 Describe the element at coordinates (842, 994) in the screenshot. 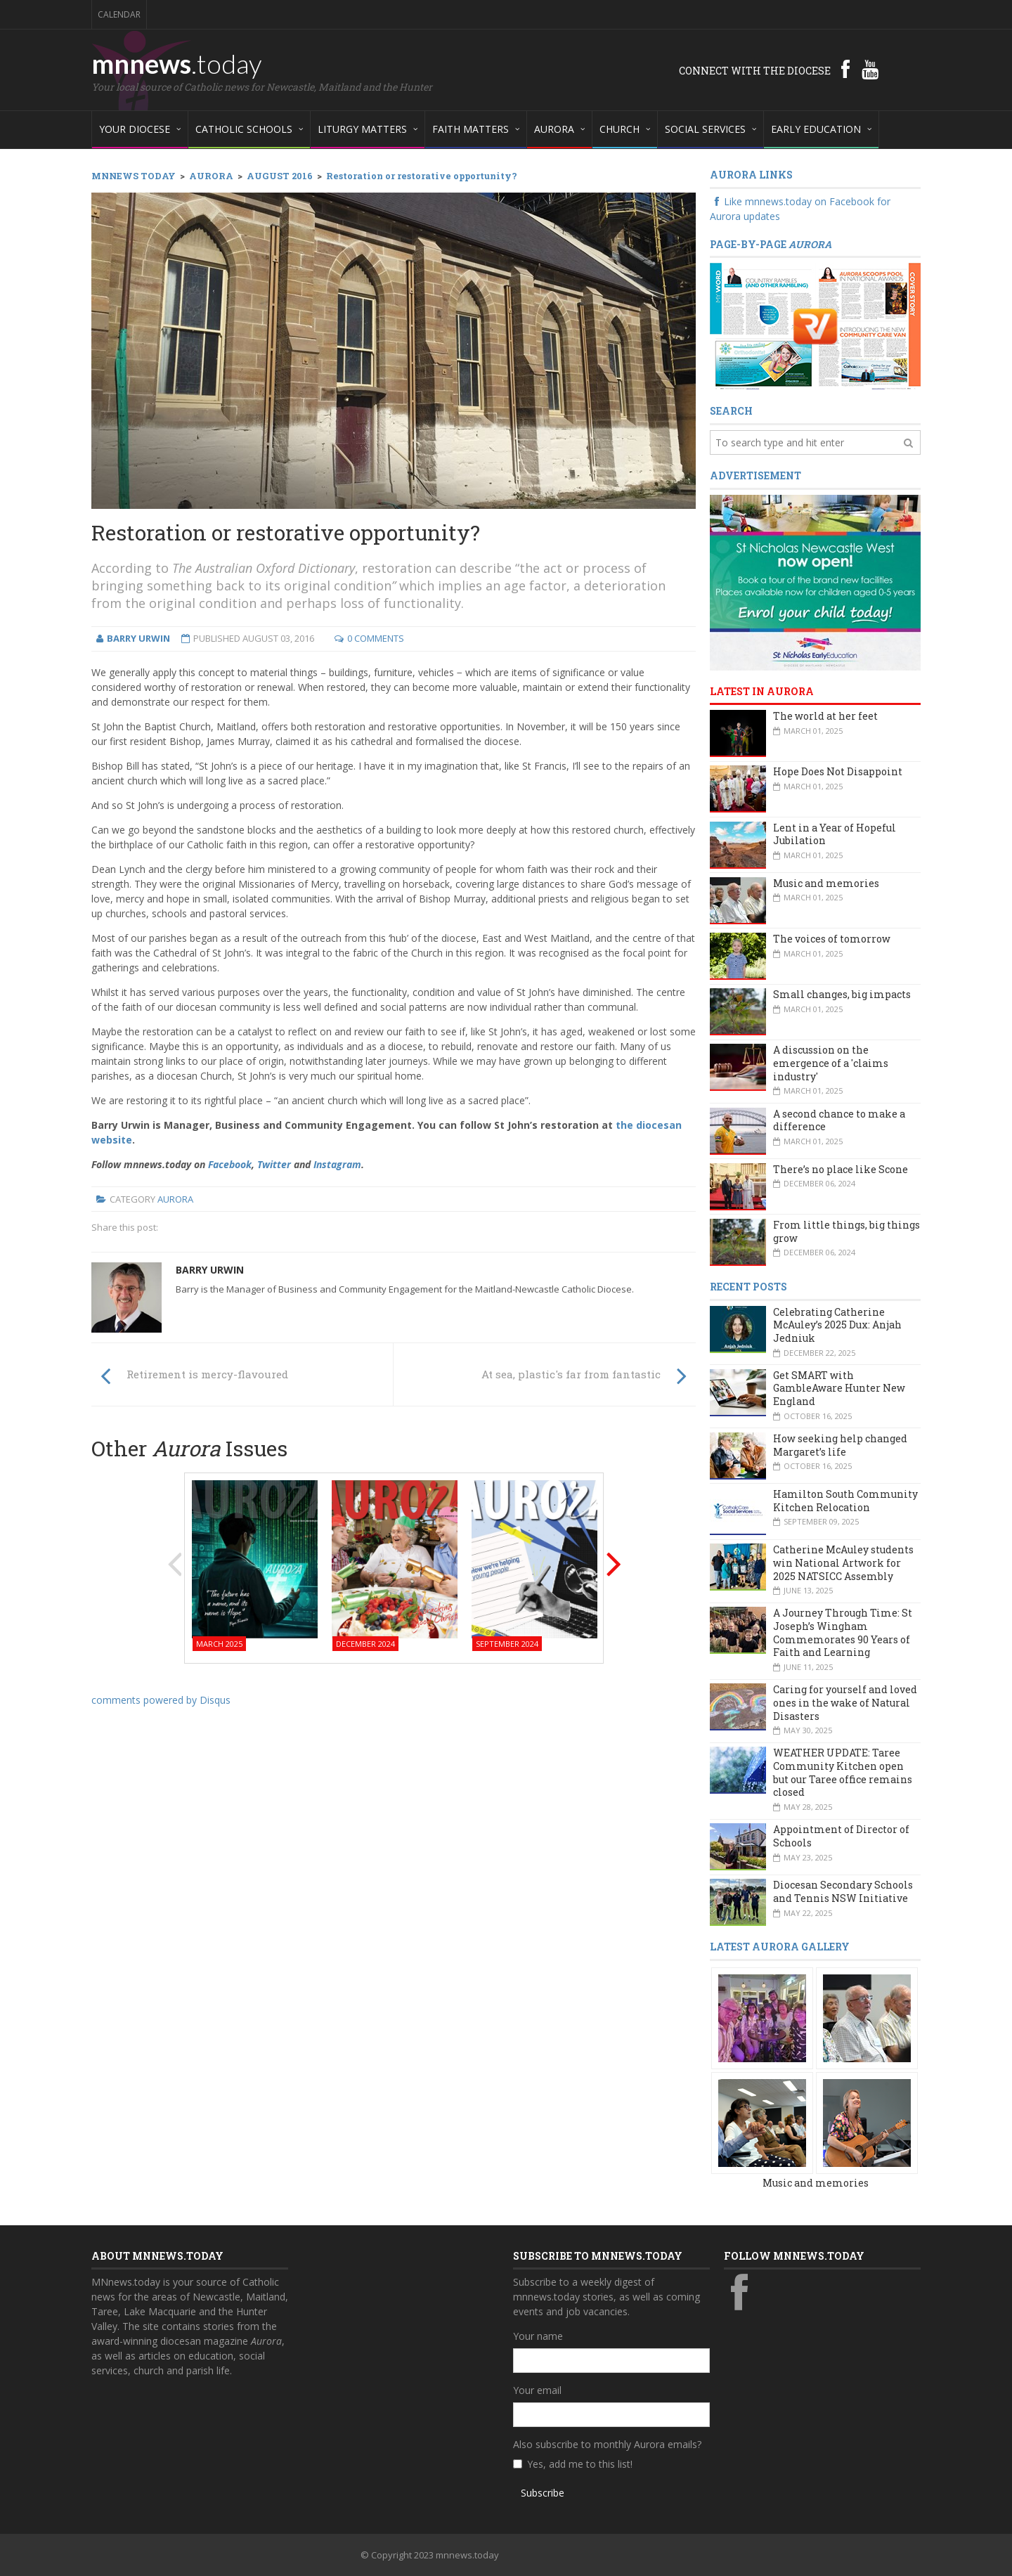

I see `Small changes, big impacts` at that location.